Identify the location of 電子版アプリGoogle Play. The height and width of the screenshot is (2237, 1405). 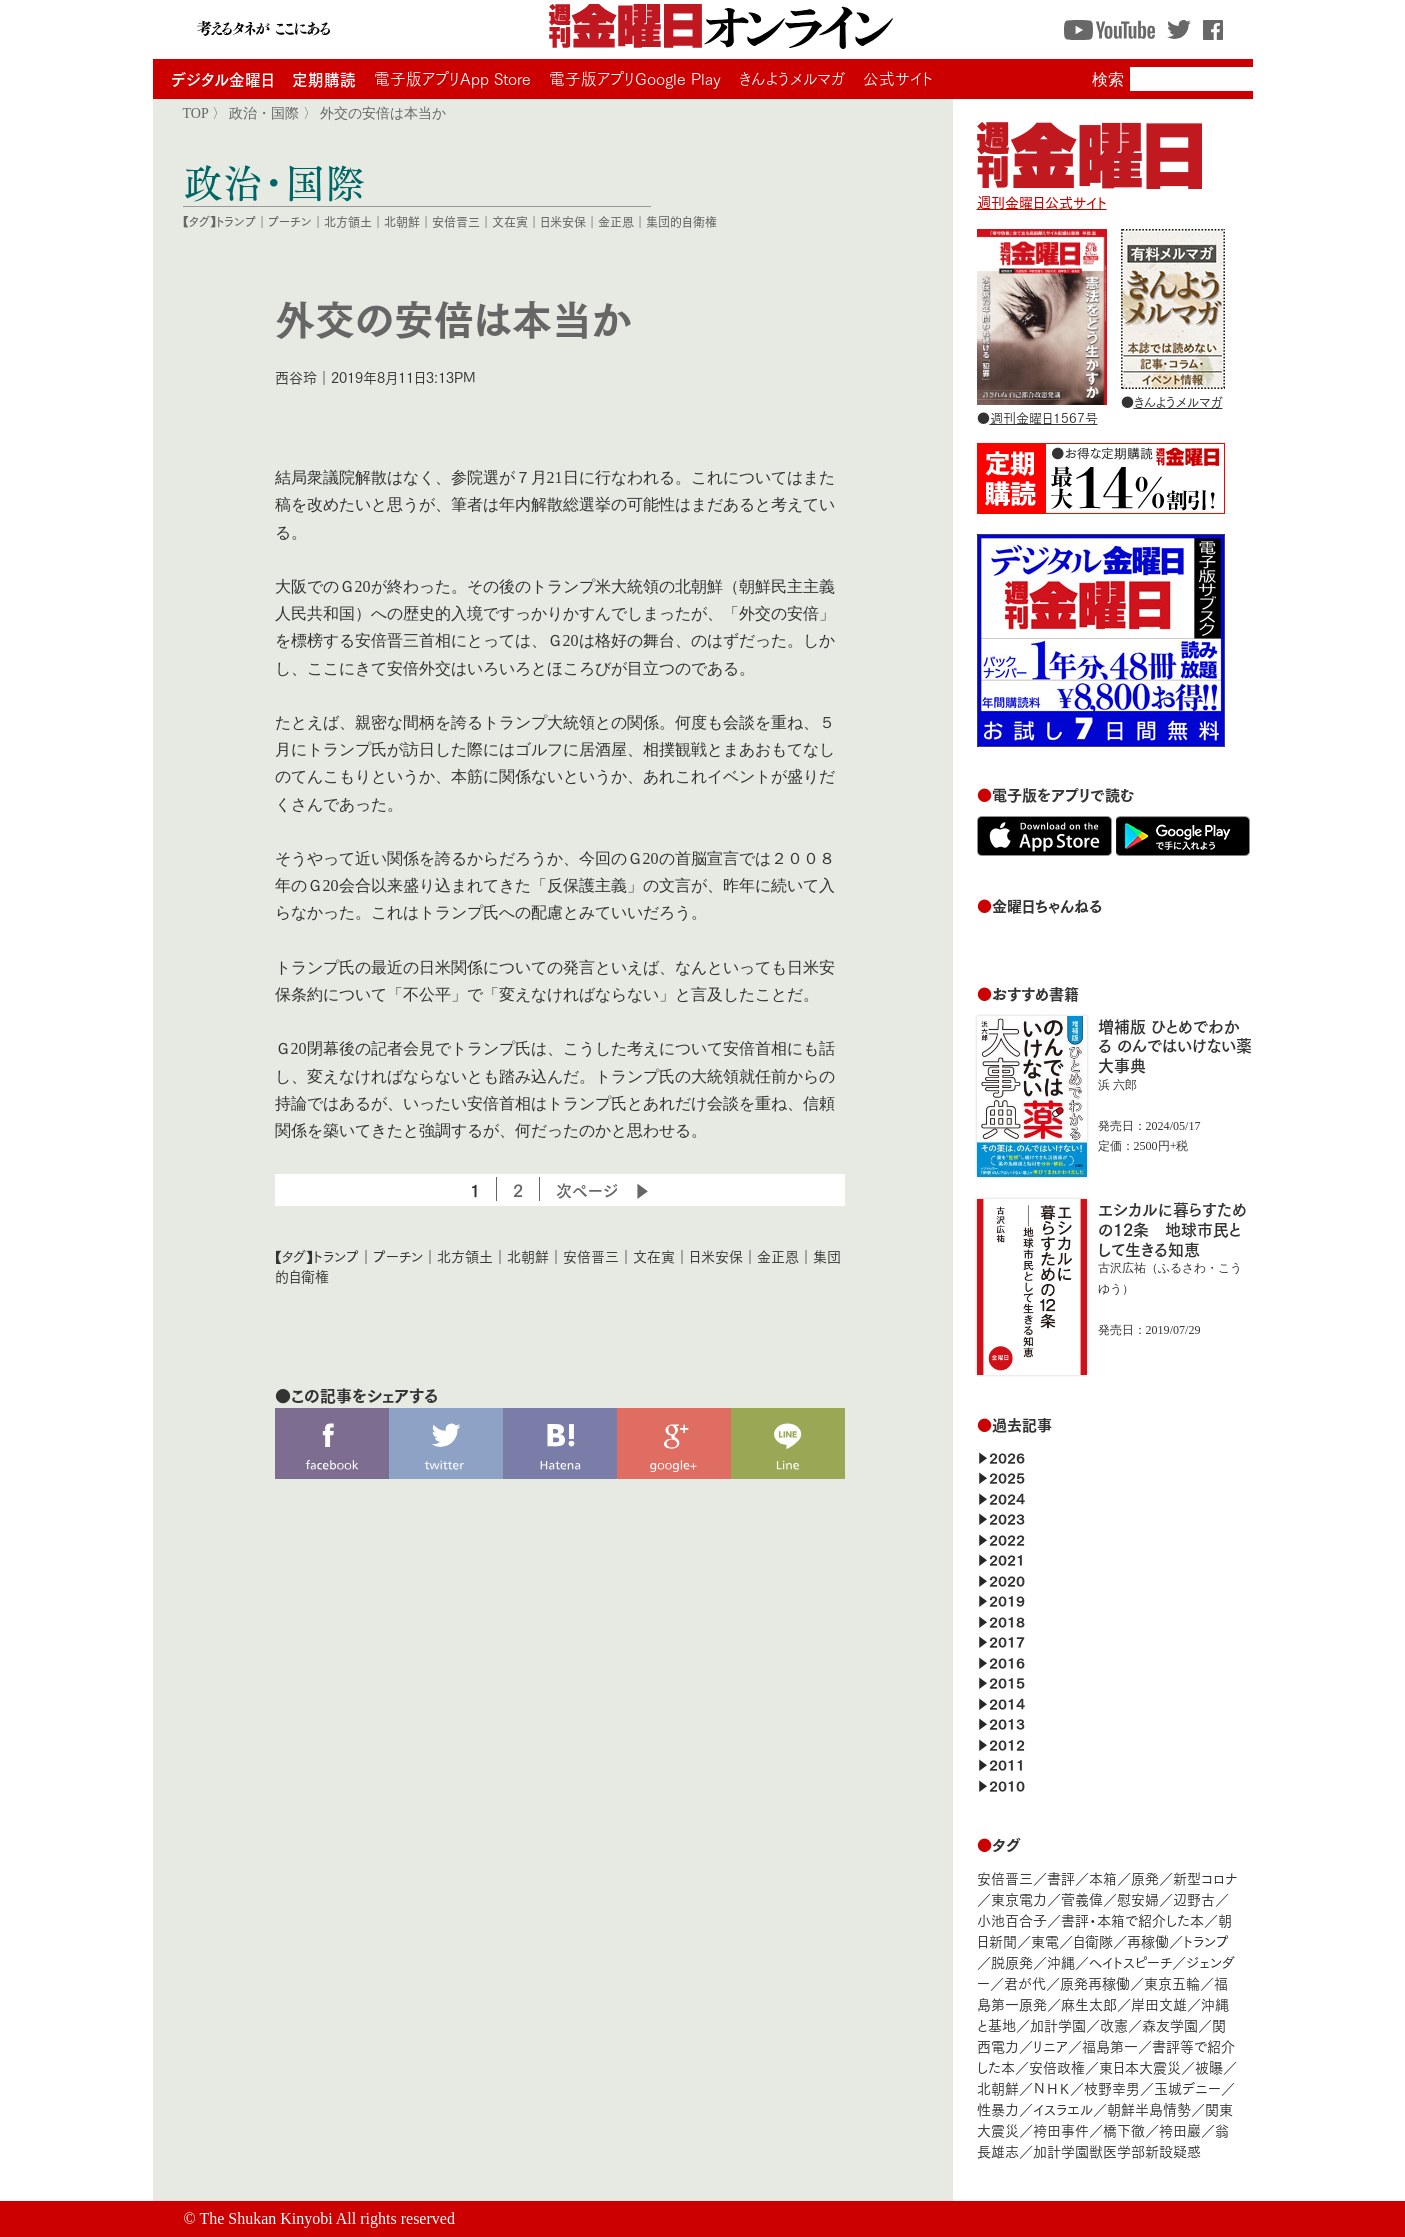
(635, 78).